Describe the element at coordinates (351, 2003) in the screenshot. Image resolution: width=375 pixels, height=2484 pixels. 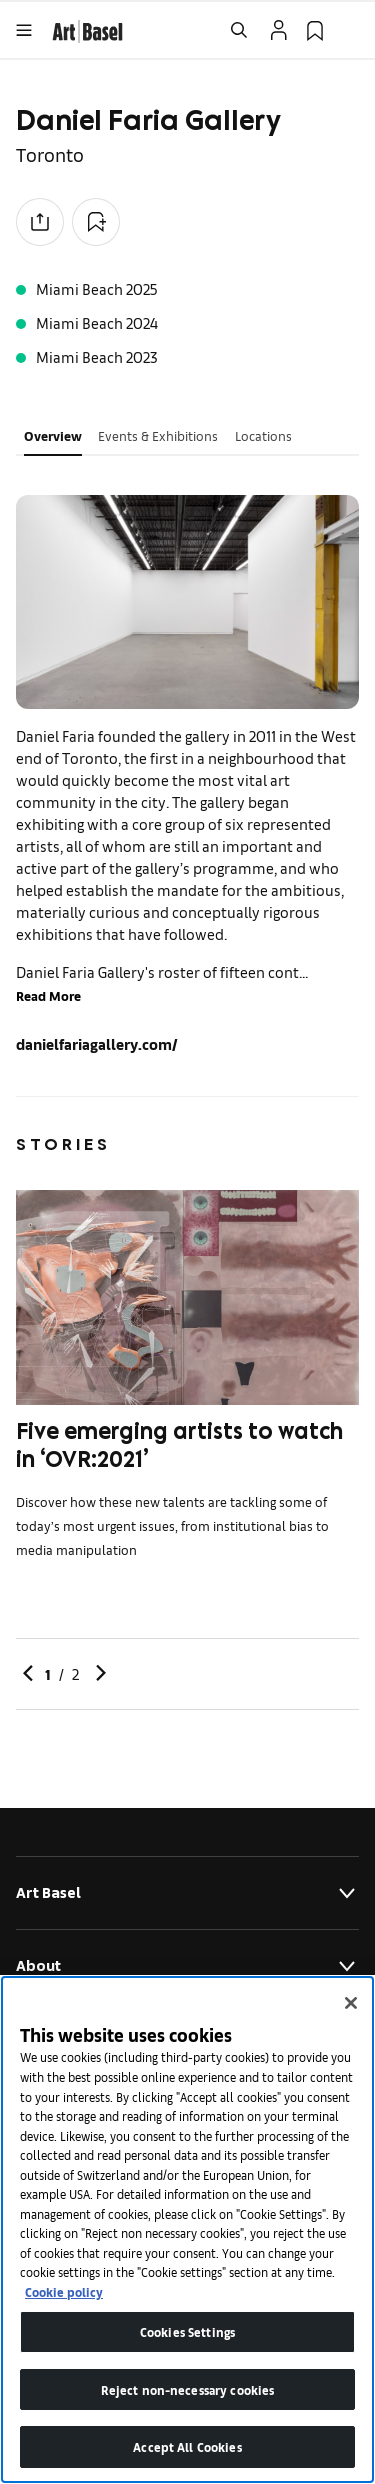
I see `[Close]` at that location.